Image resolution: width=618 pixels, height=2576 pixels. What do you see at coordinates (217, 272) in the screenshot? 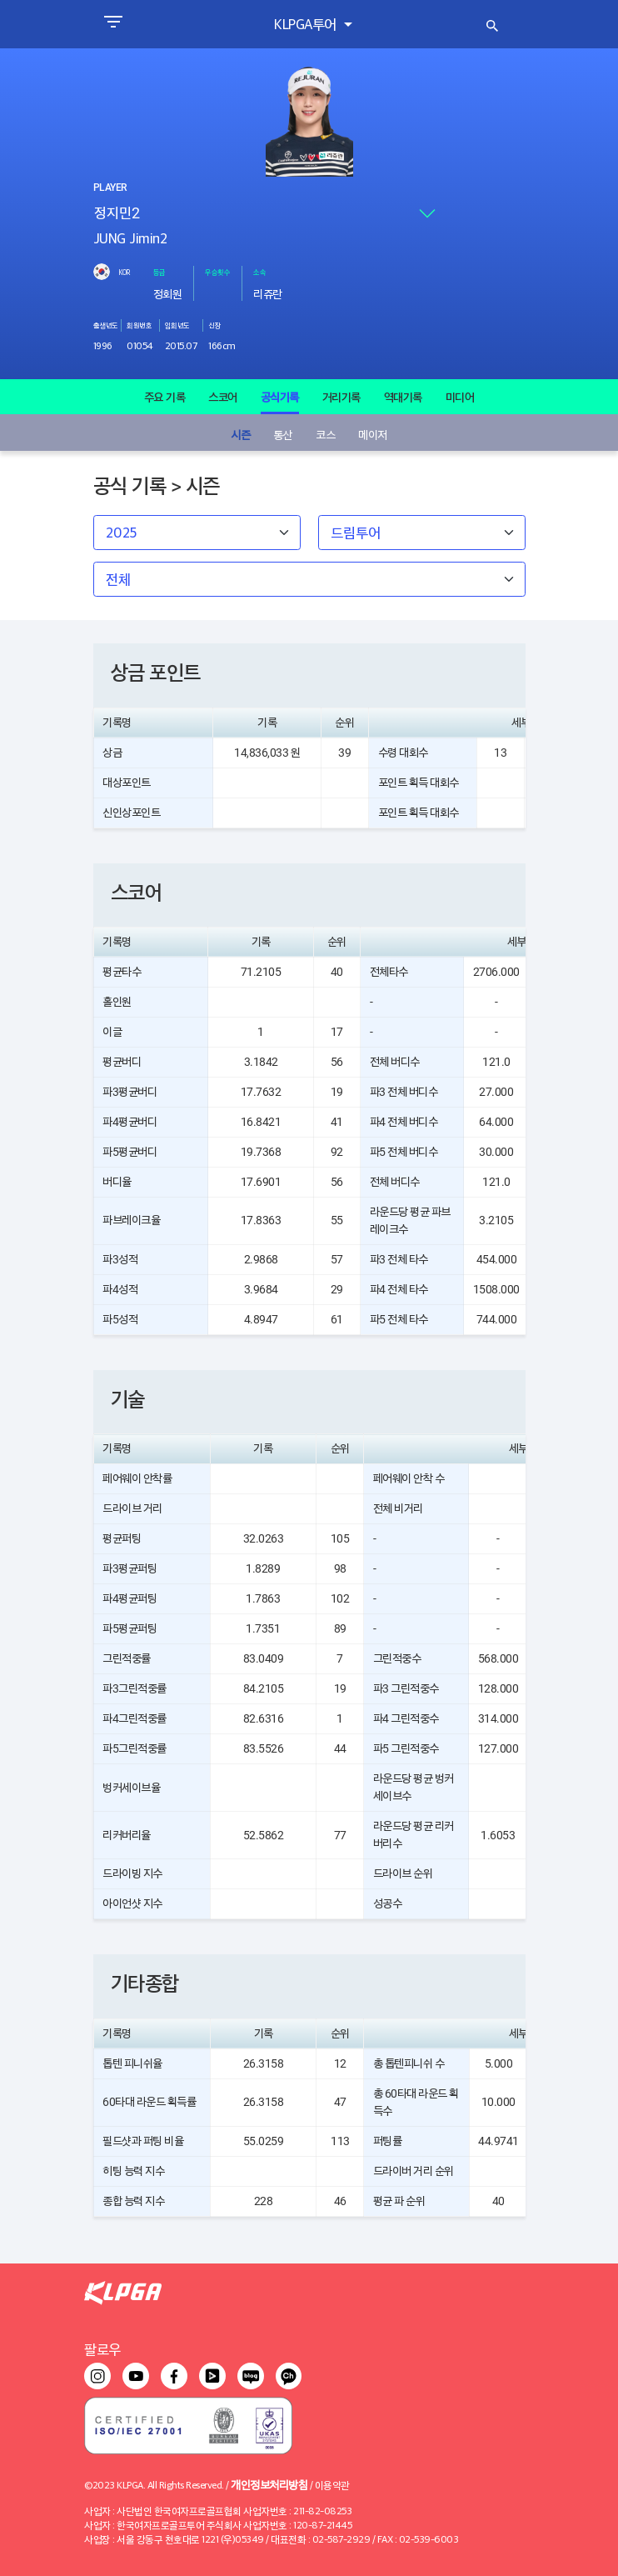
I see `우승횟수` at bounding box center [217, 272].